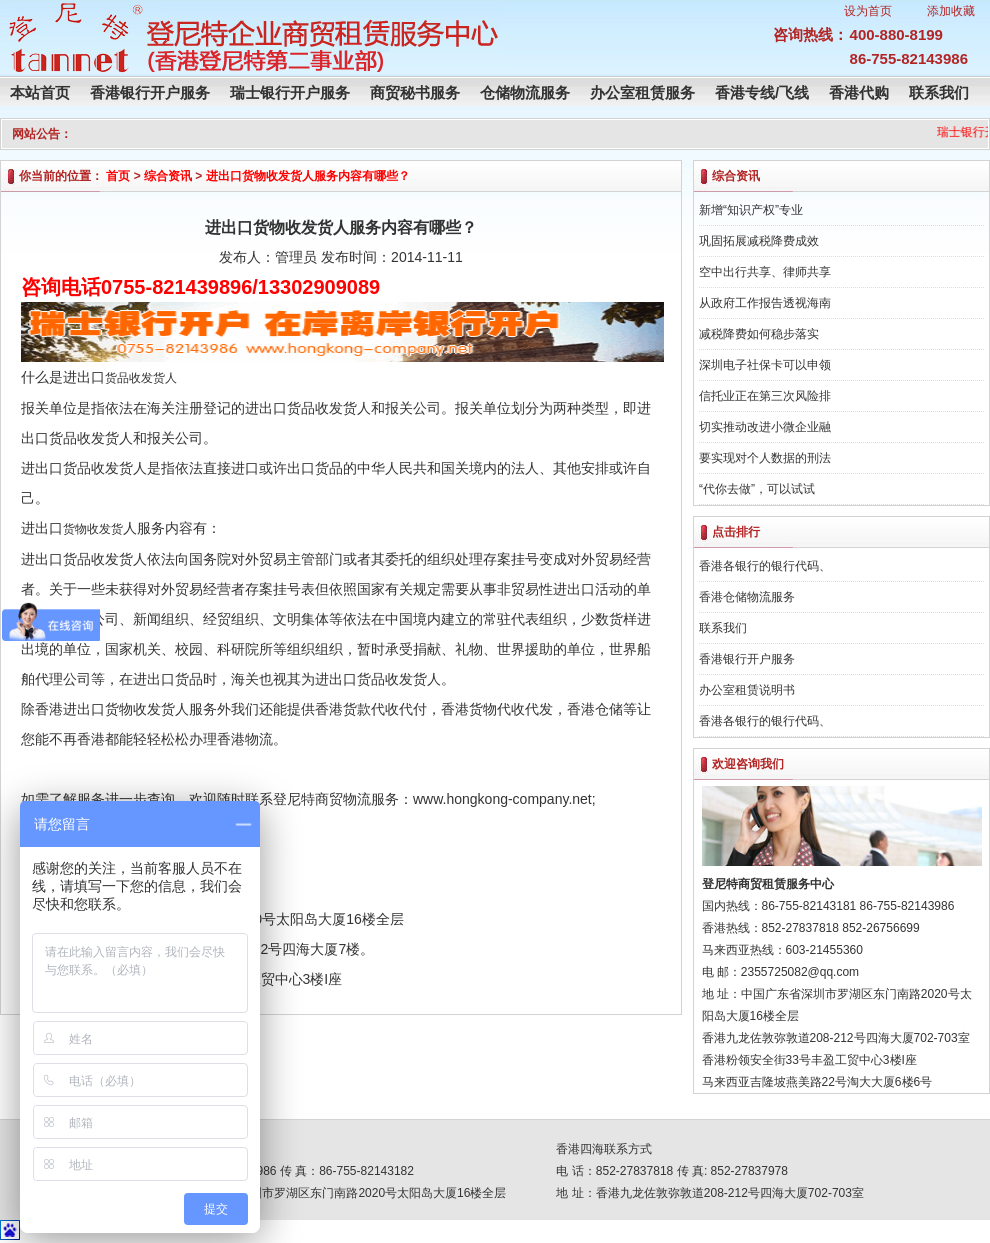 Image resolution: width=990 pixels, height=1243 pixels. I want to click on 从政府工作报告透视海南, so click(765, 303).